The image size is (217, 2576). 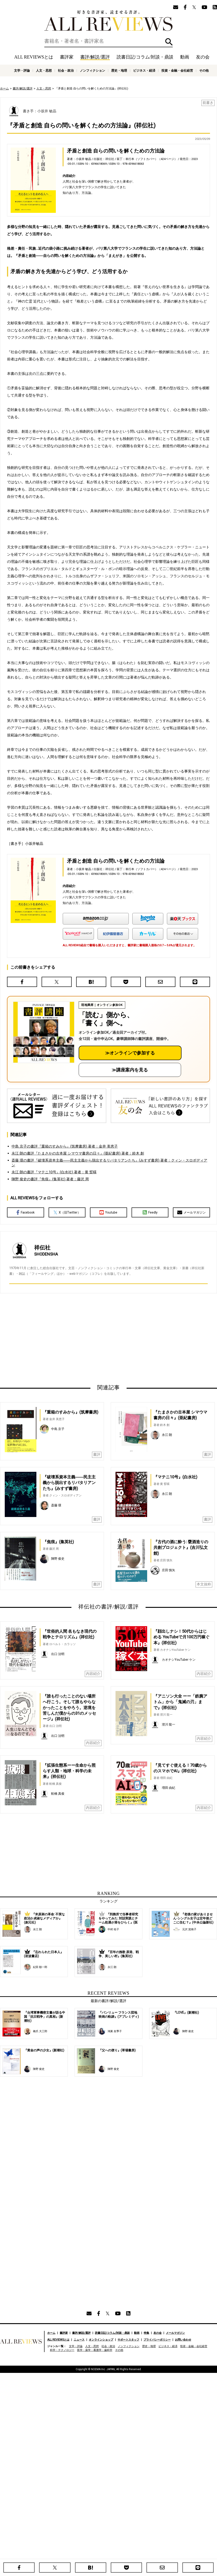 I want to click on ホーム, so click(x=4, y=88).